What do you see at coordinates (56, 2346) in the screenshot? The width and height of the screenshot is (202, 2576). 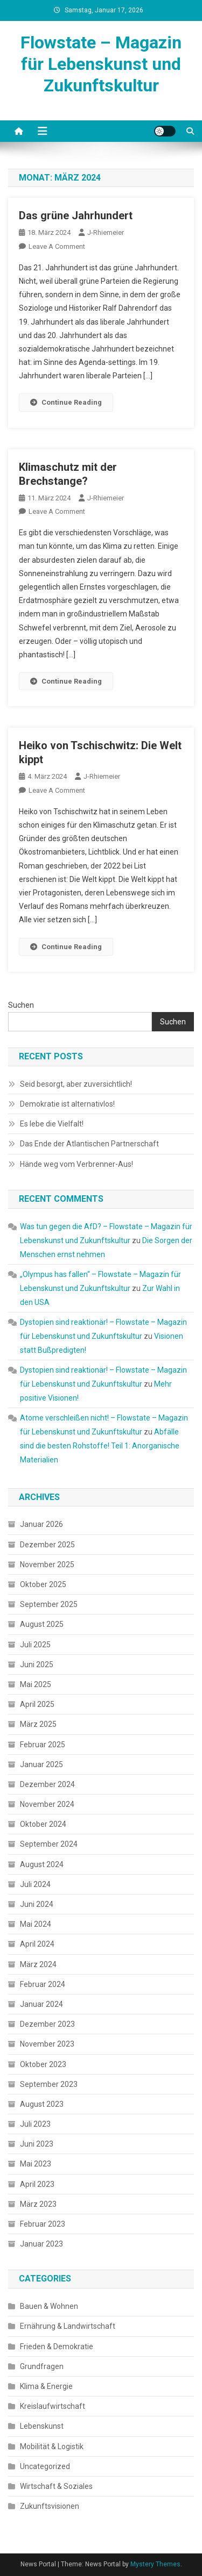 I see `Frieden & Demokratie` at bounding box center [56, 2346].